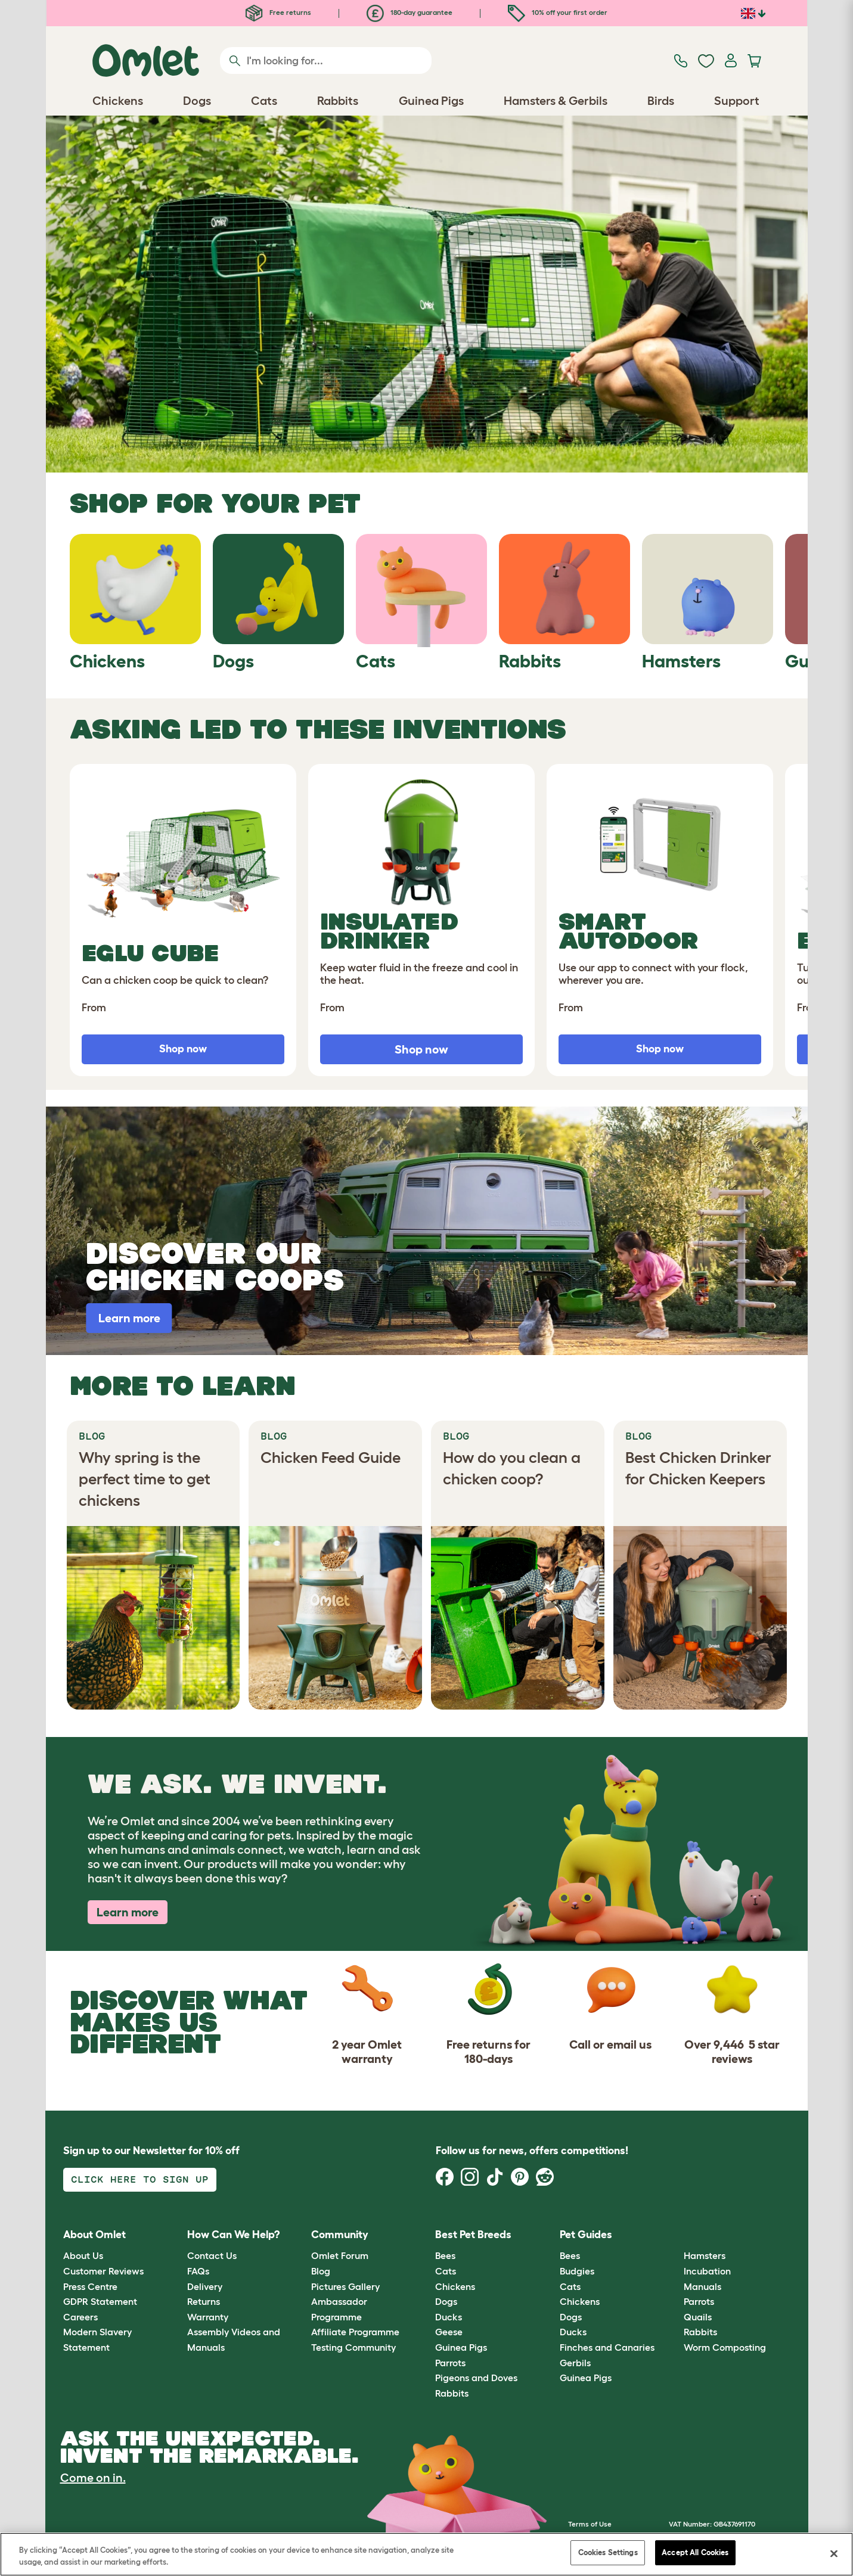  Describe the element at coordinates (421, 1049) in the screenshot. I see `Shop now` at that location.